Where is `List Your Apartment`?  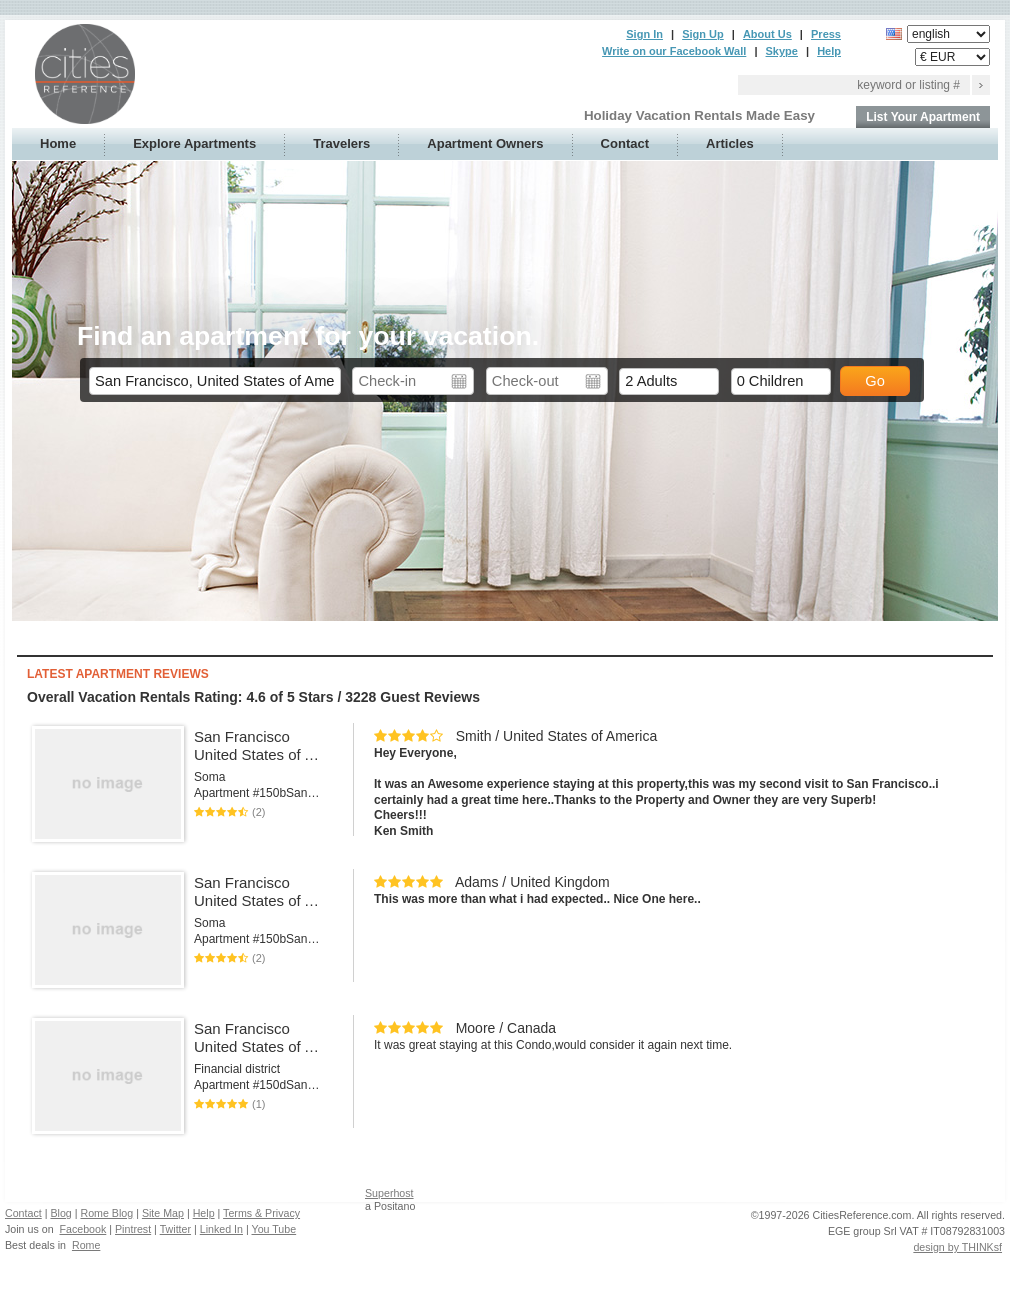
List Your Apartment is located at coordinates (923, 117).